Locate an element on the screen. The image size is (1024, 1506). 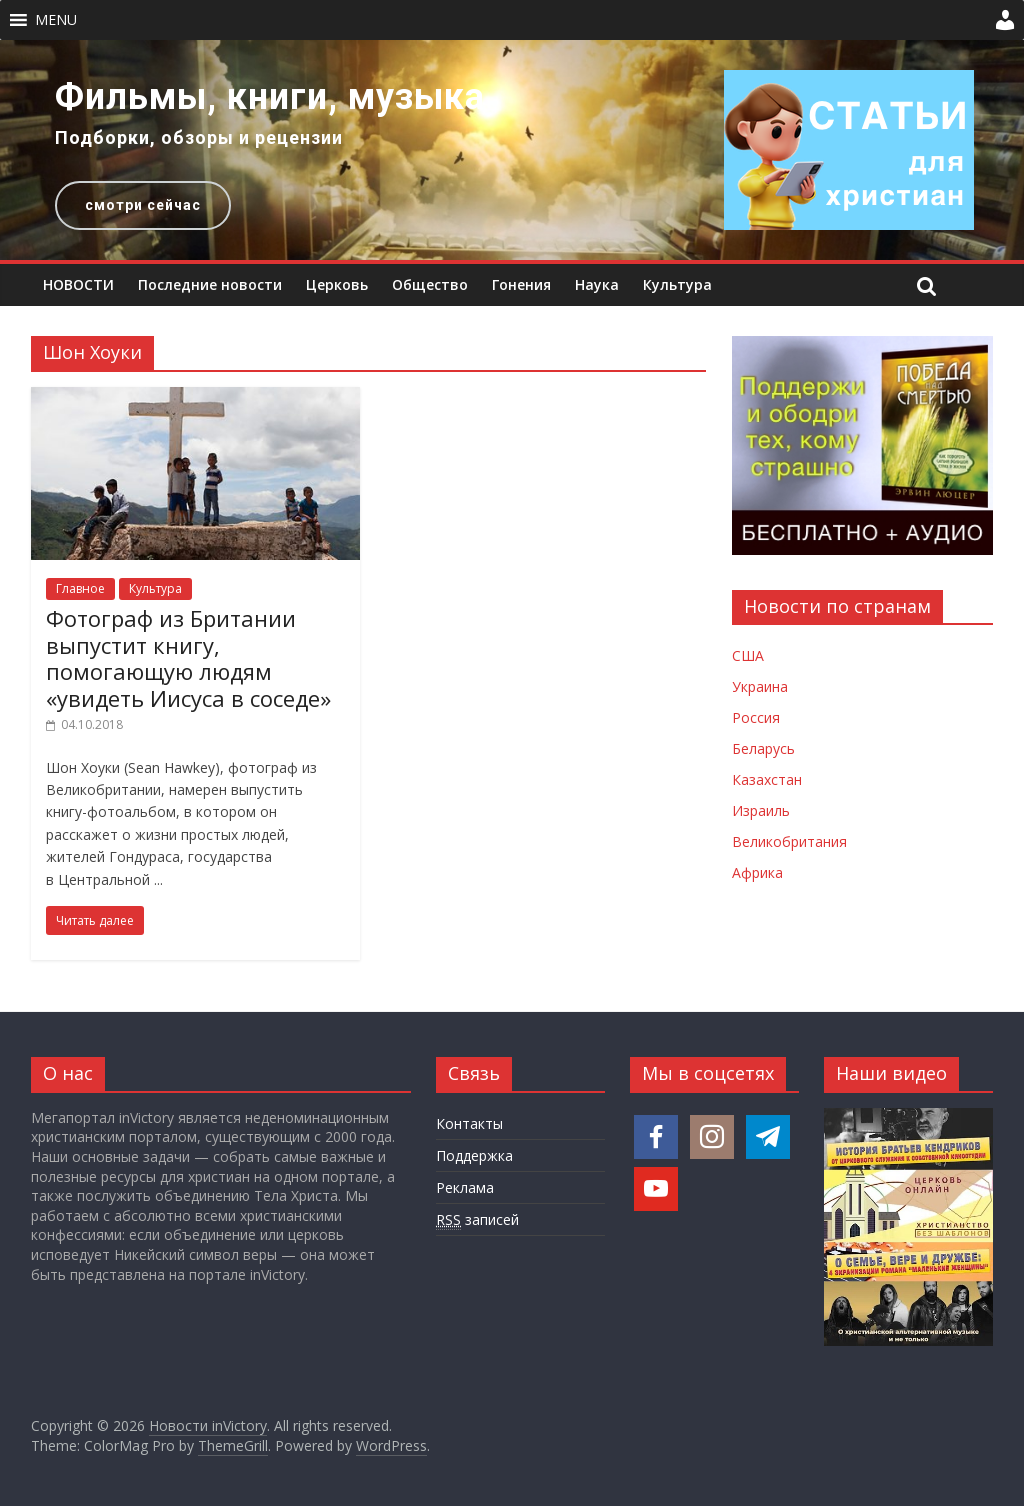
Контакты is located at coordinates (469, 1123).